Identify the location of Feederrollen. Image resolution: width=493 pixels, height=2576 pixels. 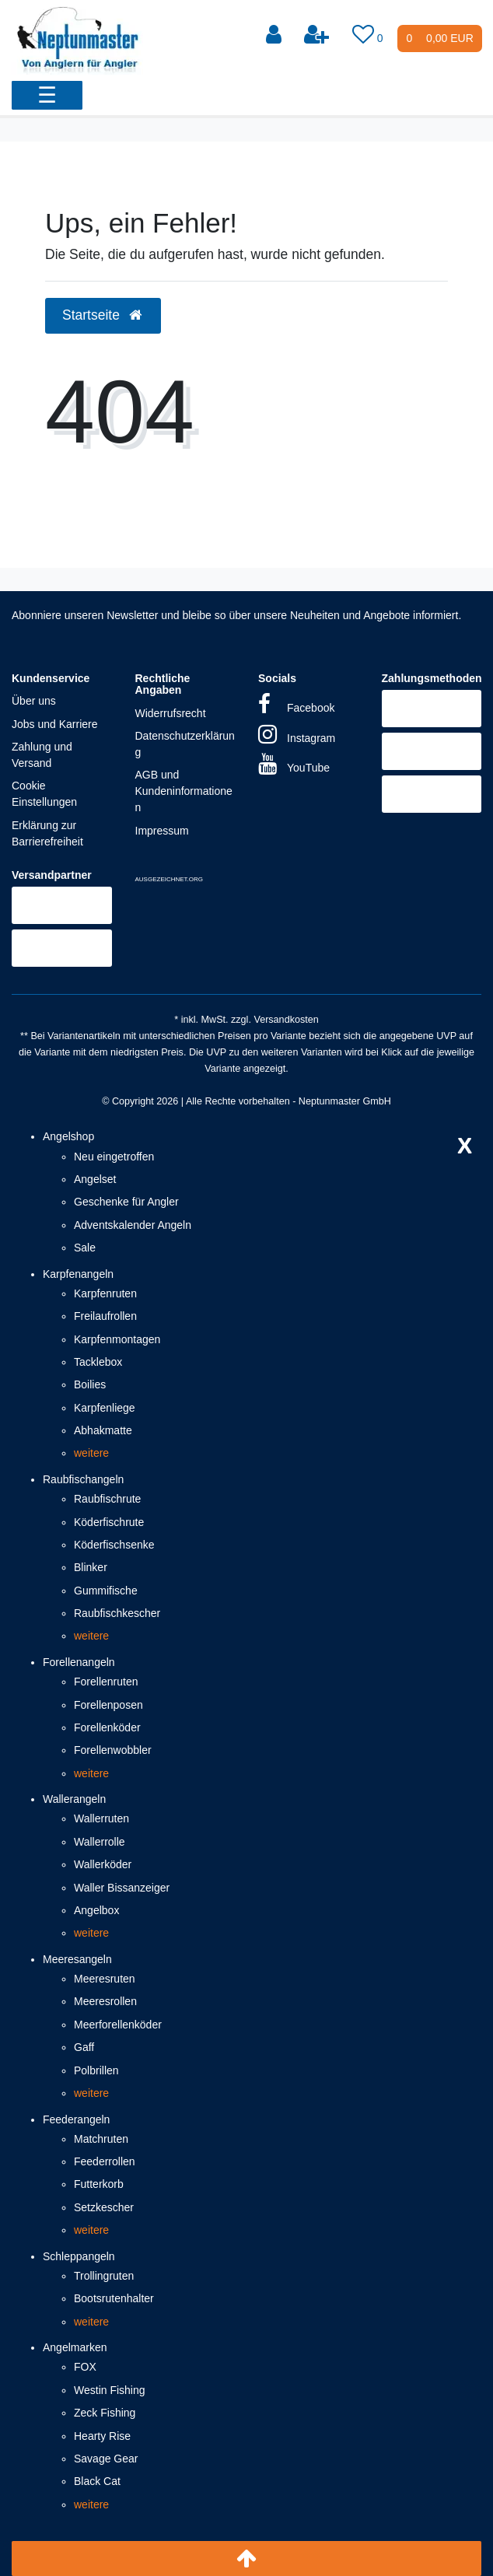
(104, 2161).